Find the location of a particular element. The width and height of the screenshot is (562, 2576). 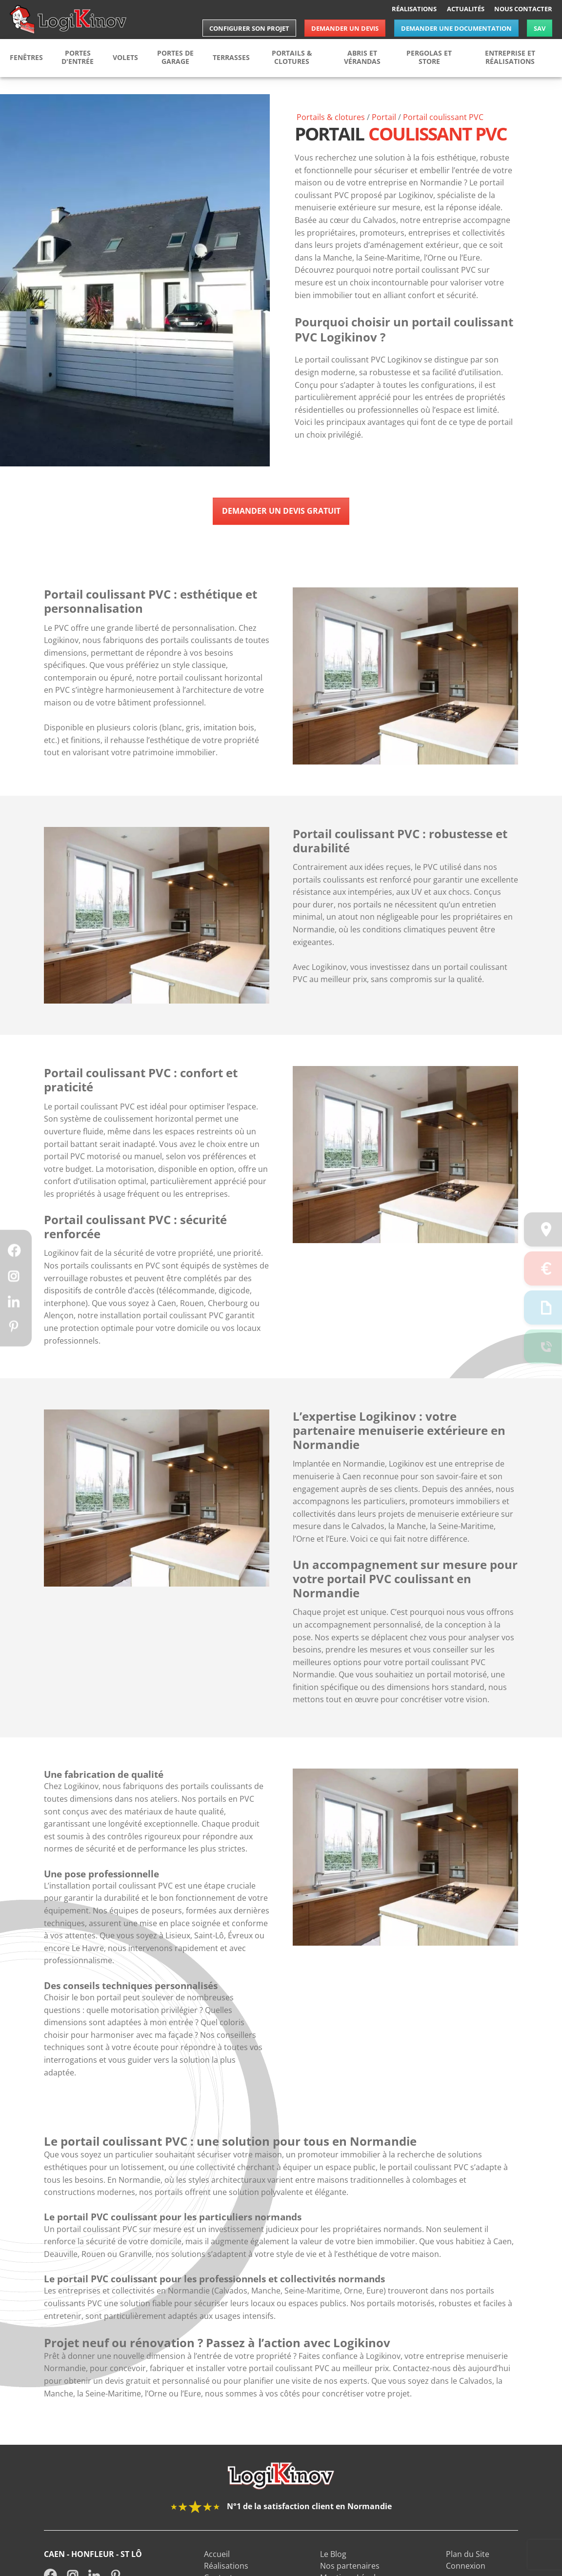

Nous contacter is located at coordinates (523, 8).